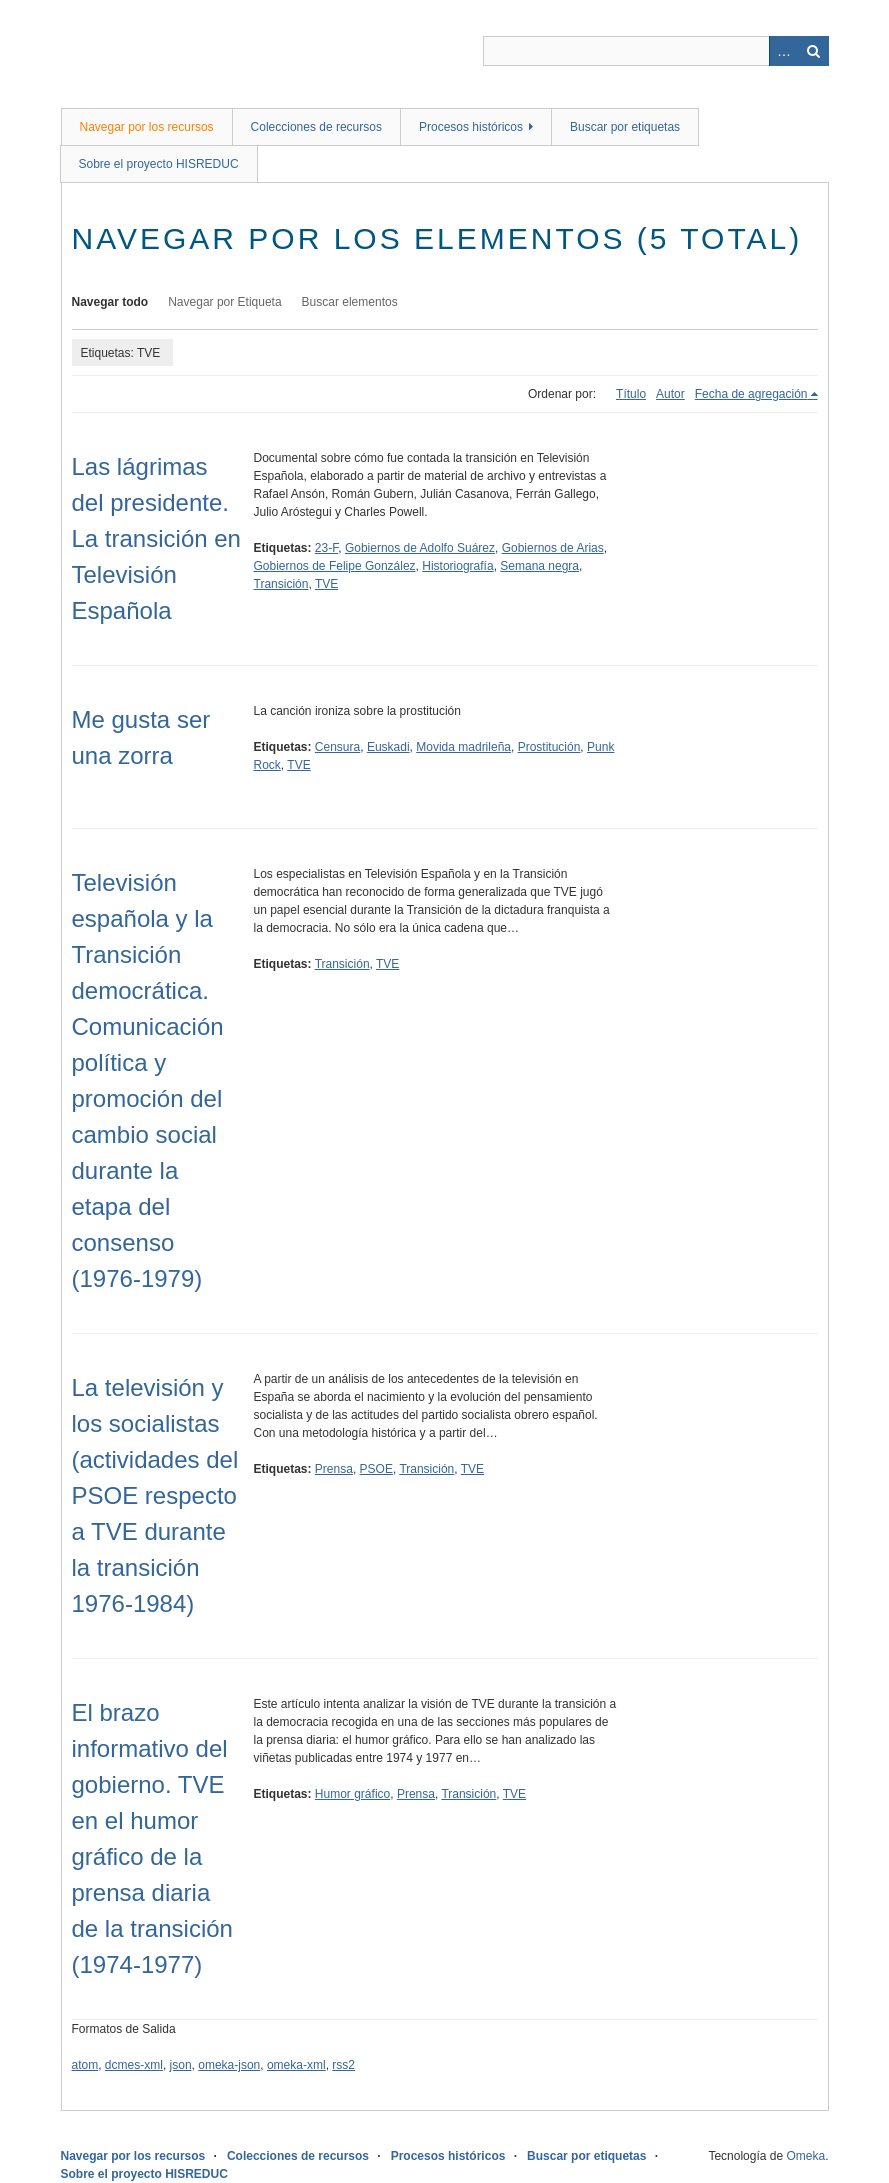 The height and width of the screenshot is (2183, 889). Describe the element at coordinates (296, 2065) in the screenshot. I see `omeka-xml` at that location.